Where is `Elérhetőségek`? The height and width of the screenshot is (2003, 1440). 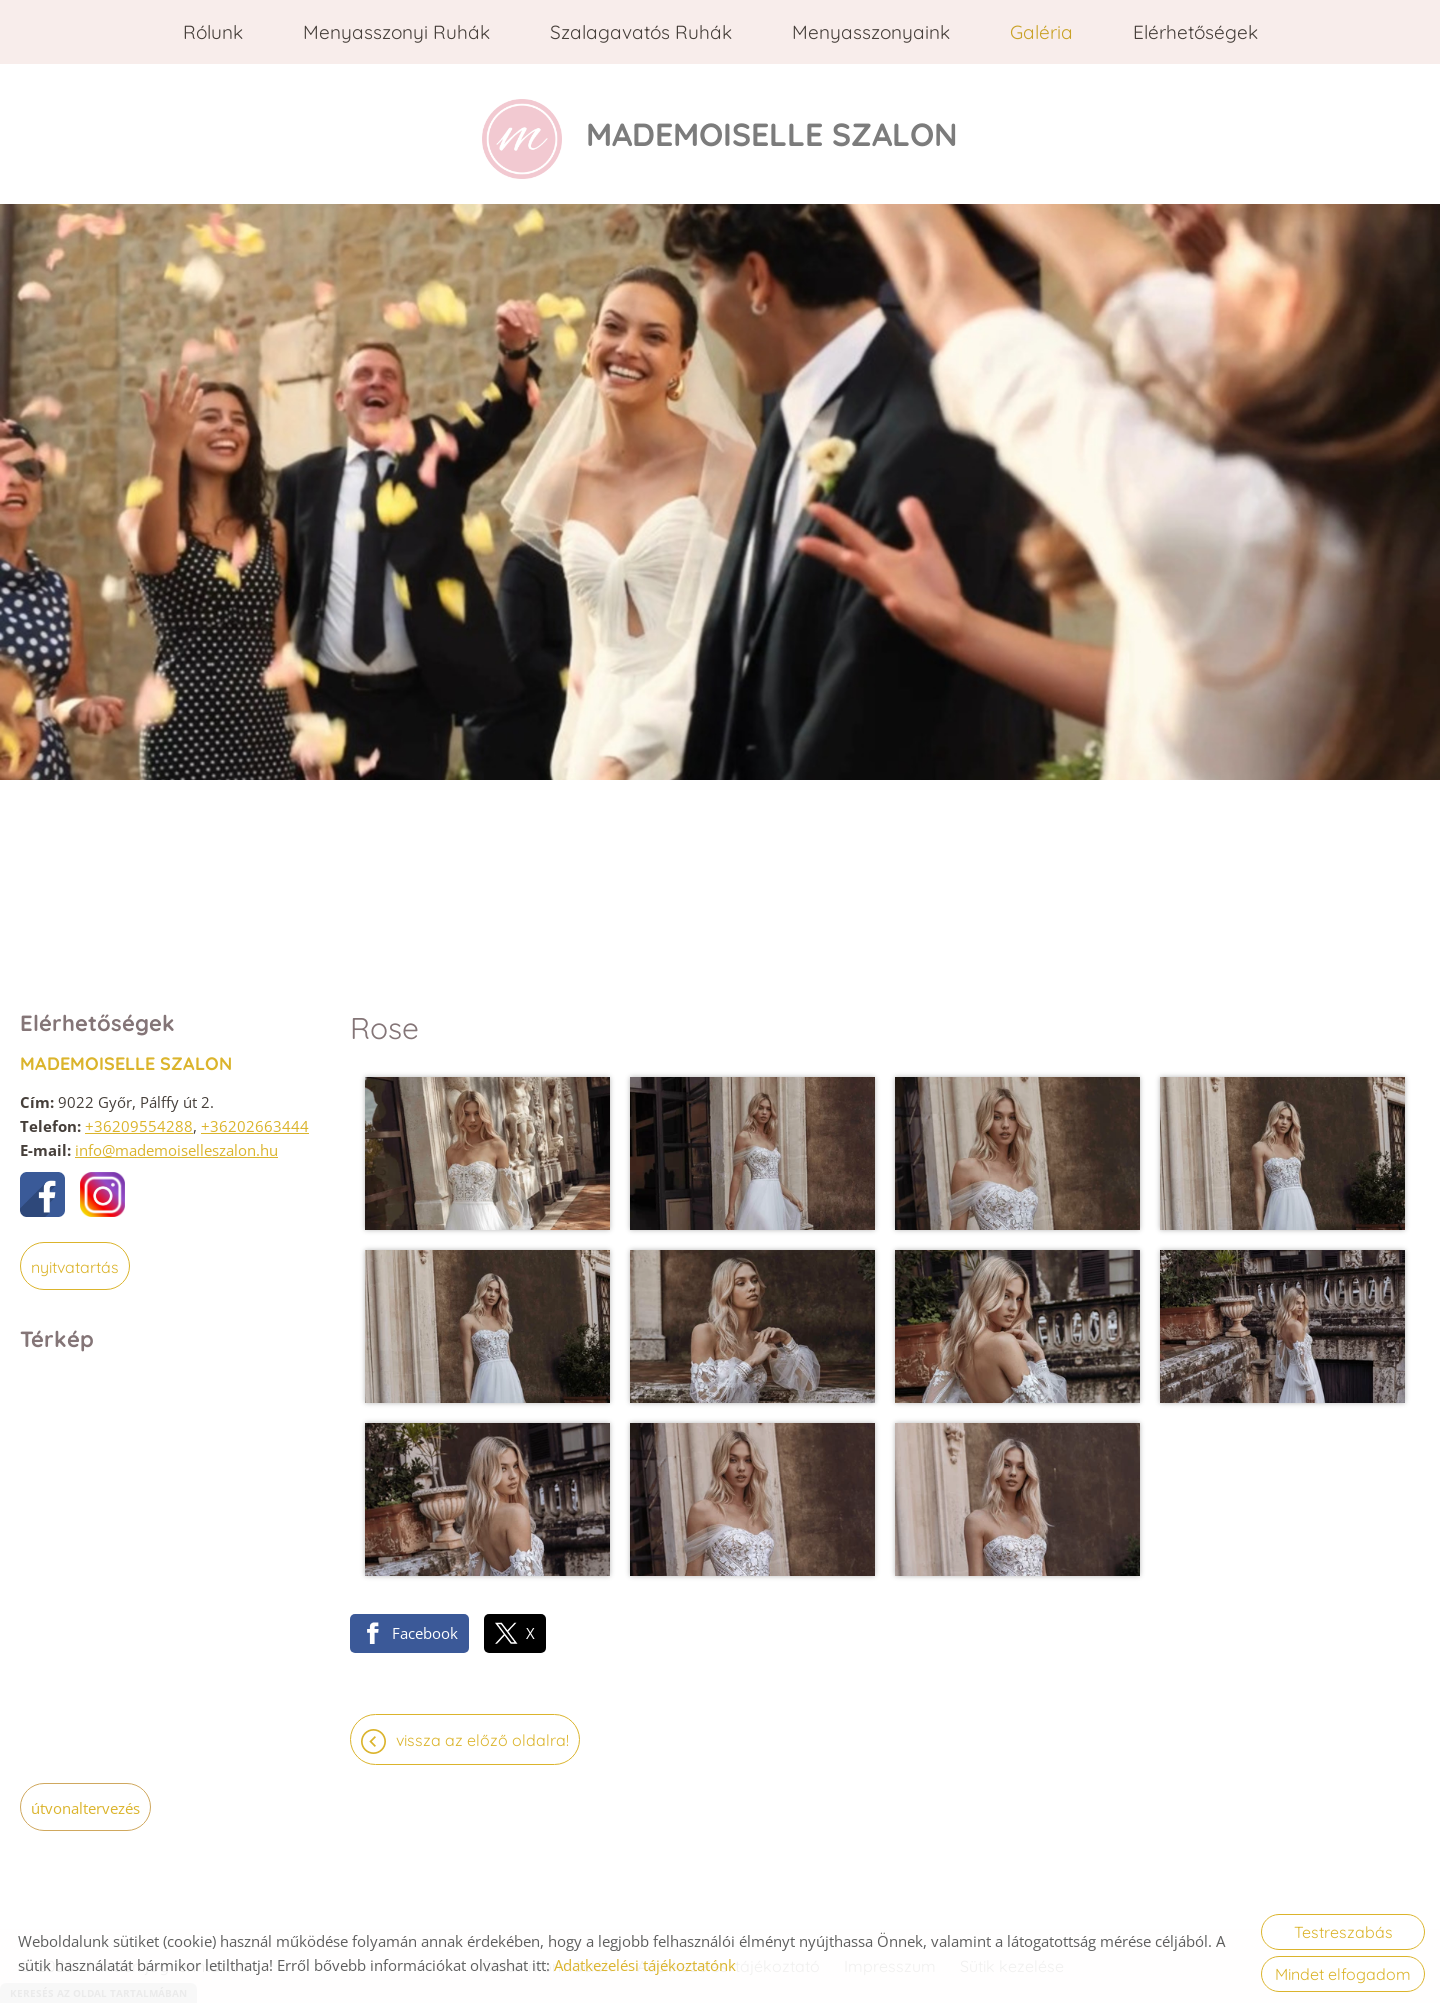 Elérhetőségek is located at coordinates (1195, 32).